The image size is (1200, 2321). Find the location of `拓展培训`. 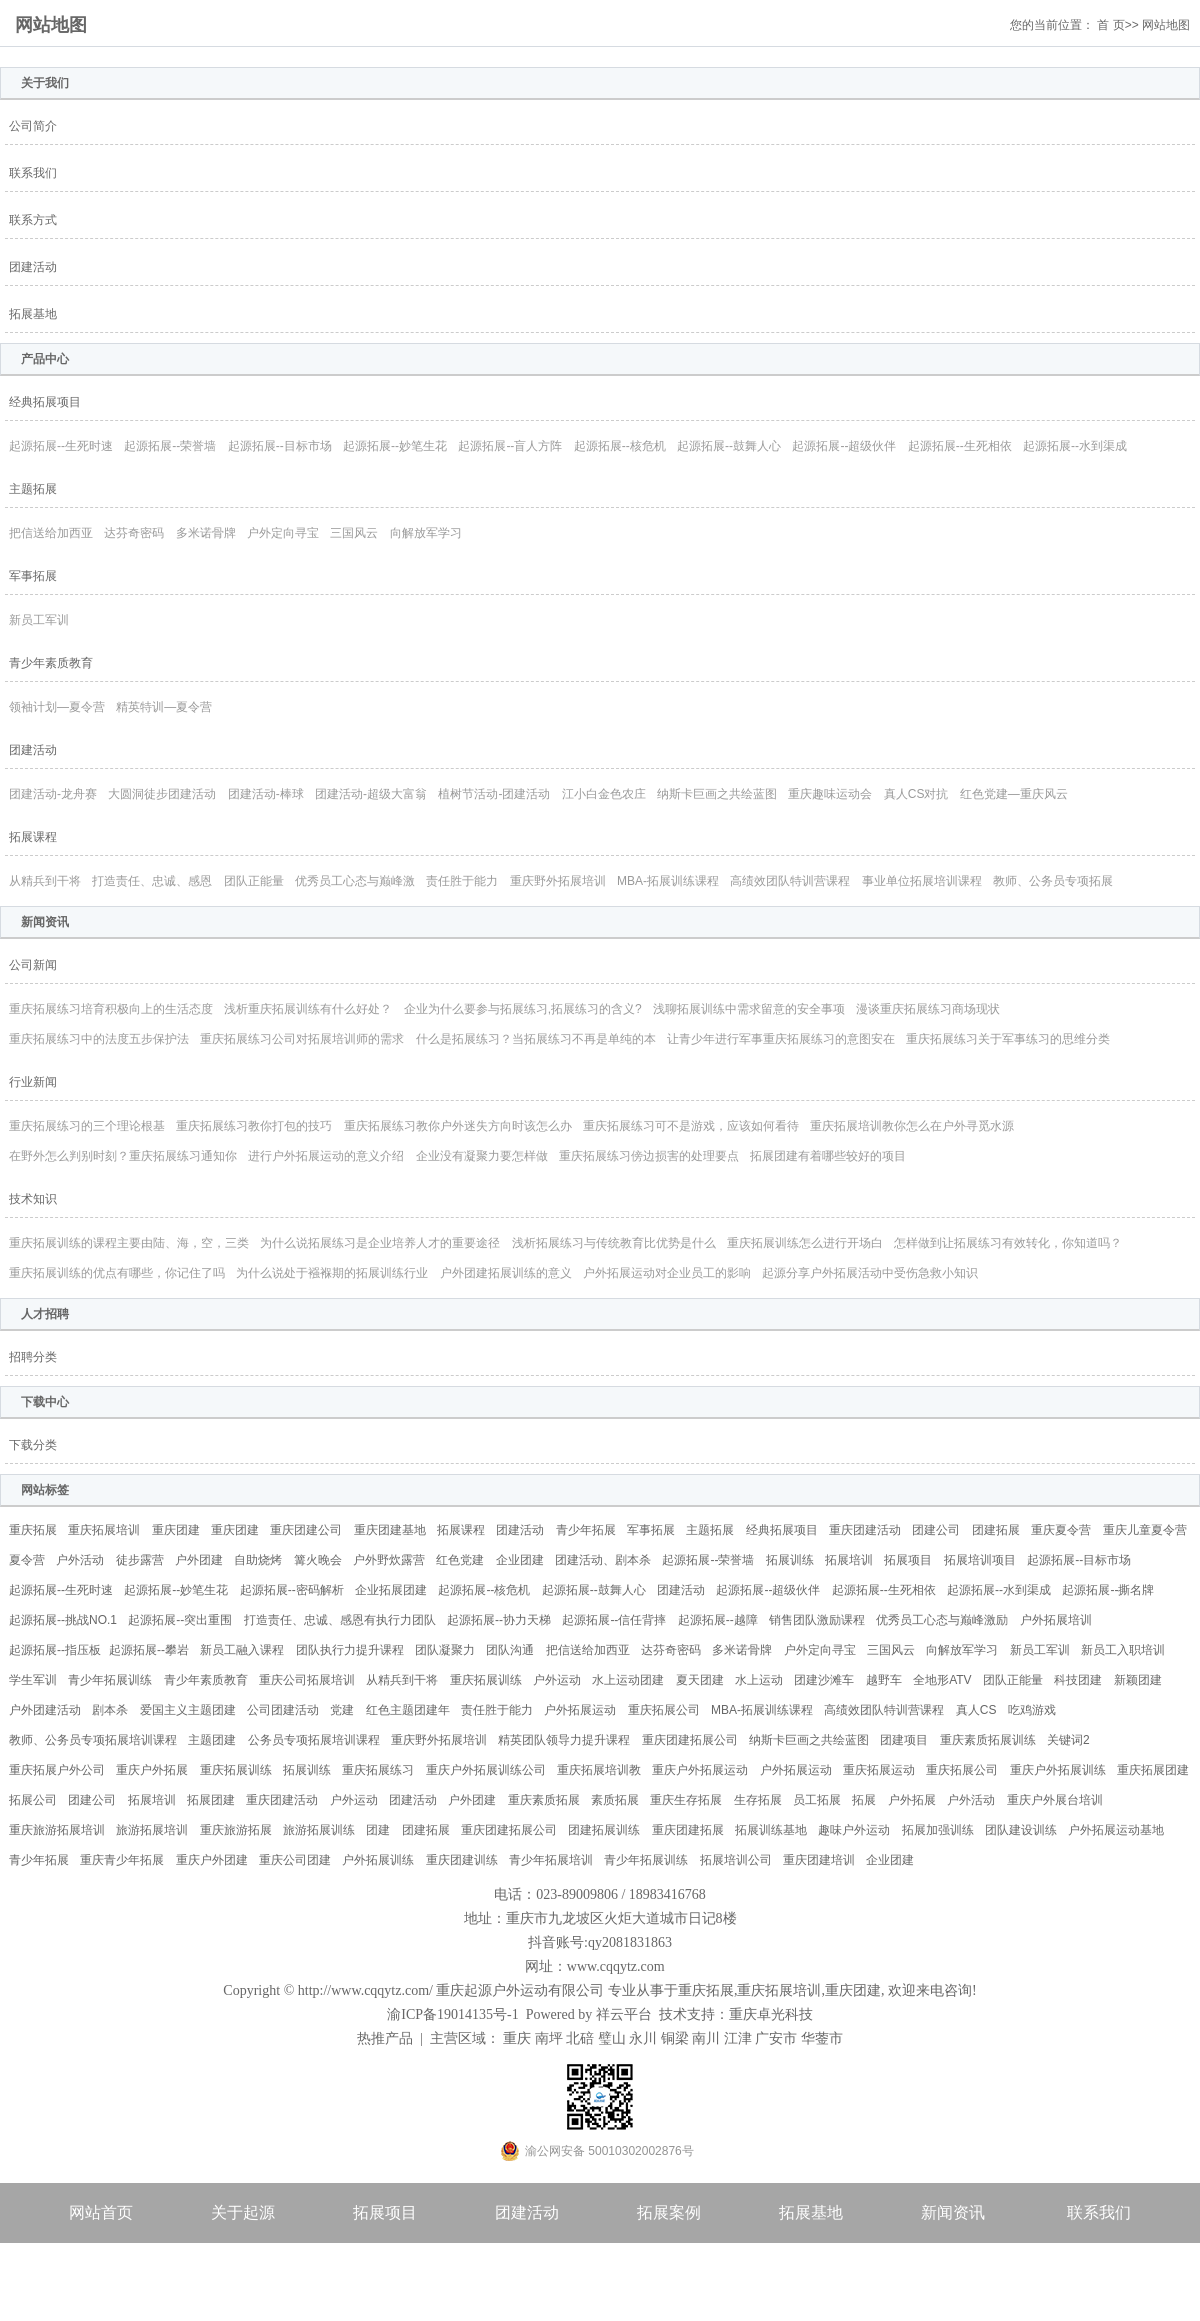

拓展培训 is located at coordinates (849, 1560).